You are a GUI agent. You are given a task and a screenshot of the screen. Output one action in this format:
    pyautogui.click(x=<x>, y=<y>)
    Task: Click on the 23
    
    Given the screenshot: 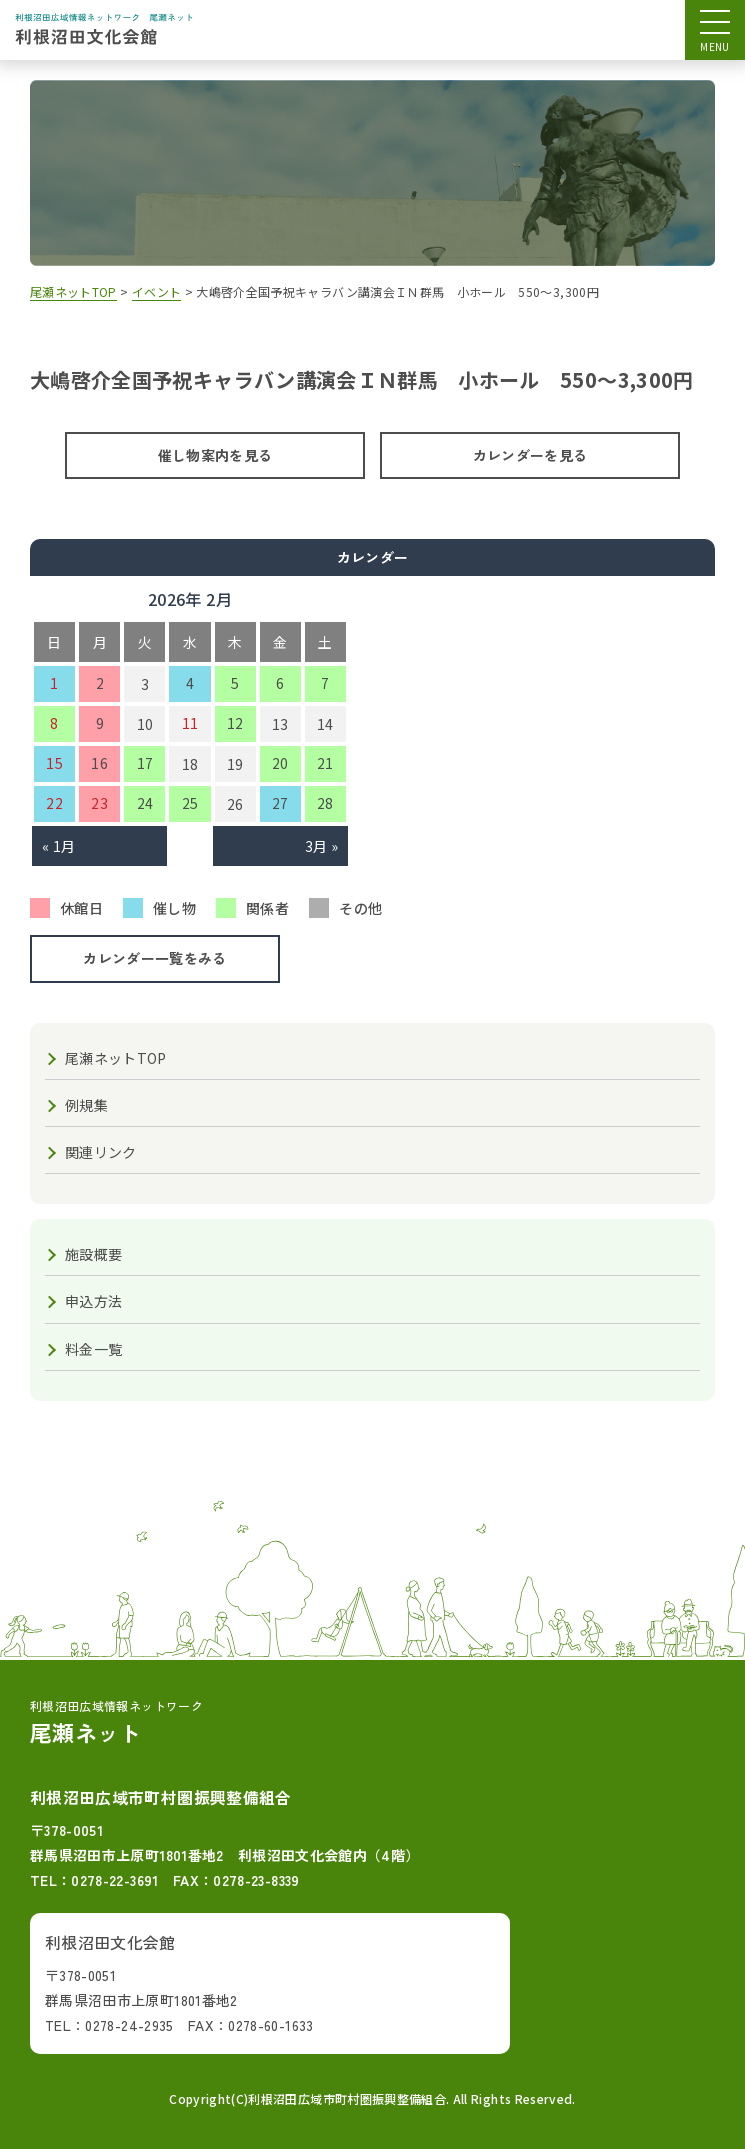 What is the action you would take?
    pyautogui.click(x=99, y=803)
    